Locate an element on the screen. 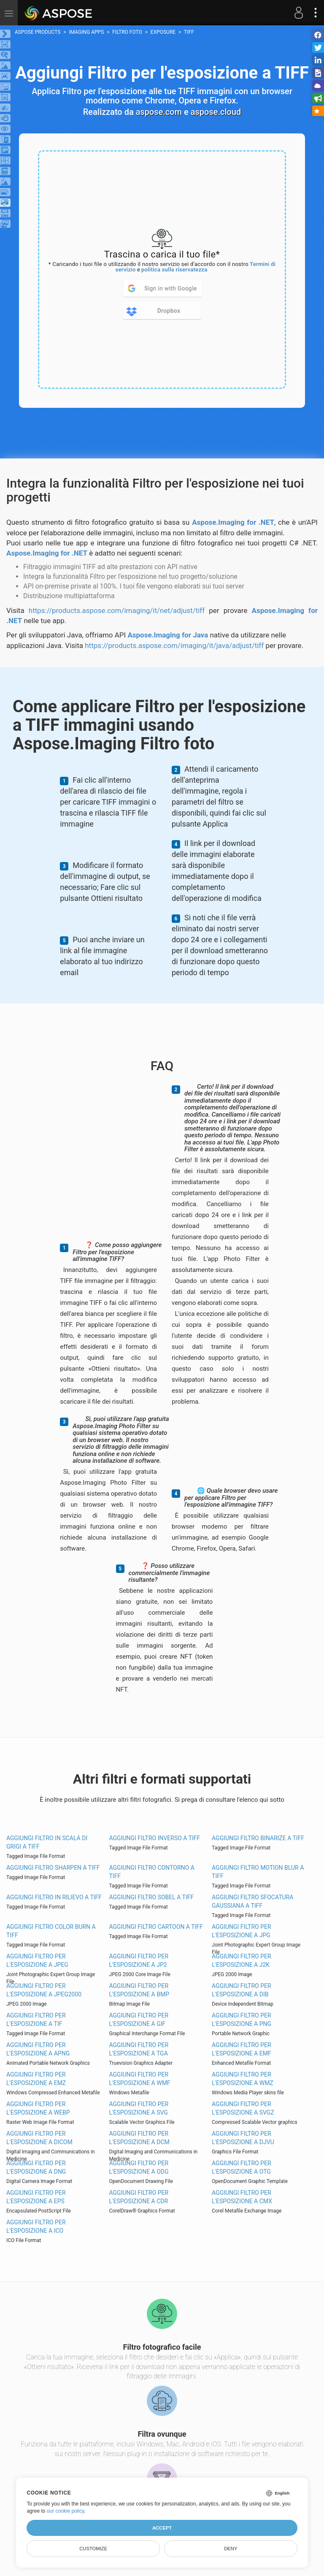 The image size is (324, 2576). Aggiungi Filtro Sobel a TIFF is located at coordinates (151, 1897).